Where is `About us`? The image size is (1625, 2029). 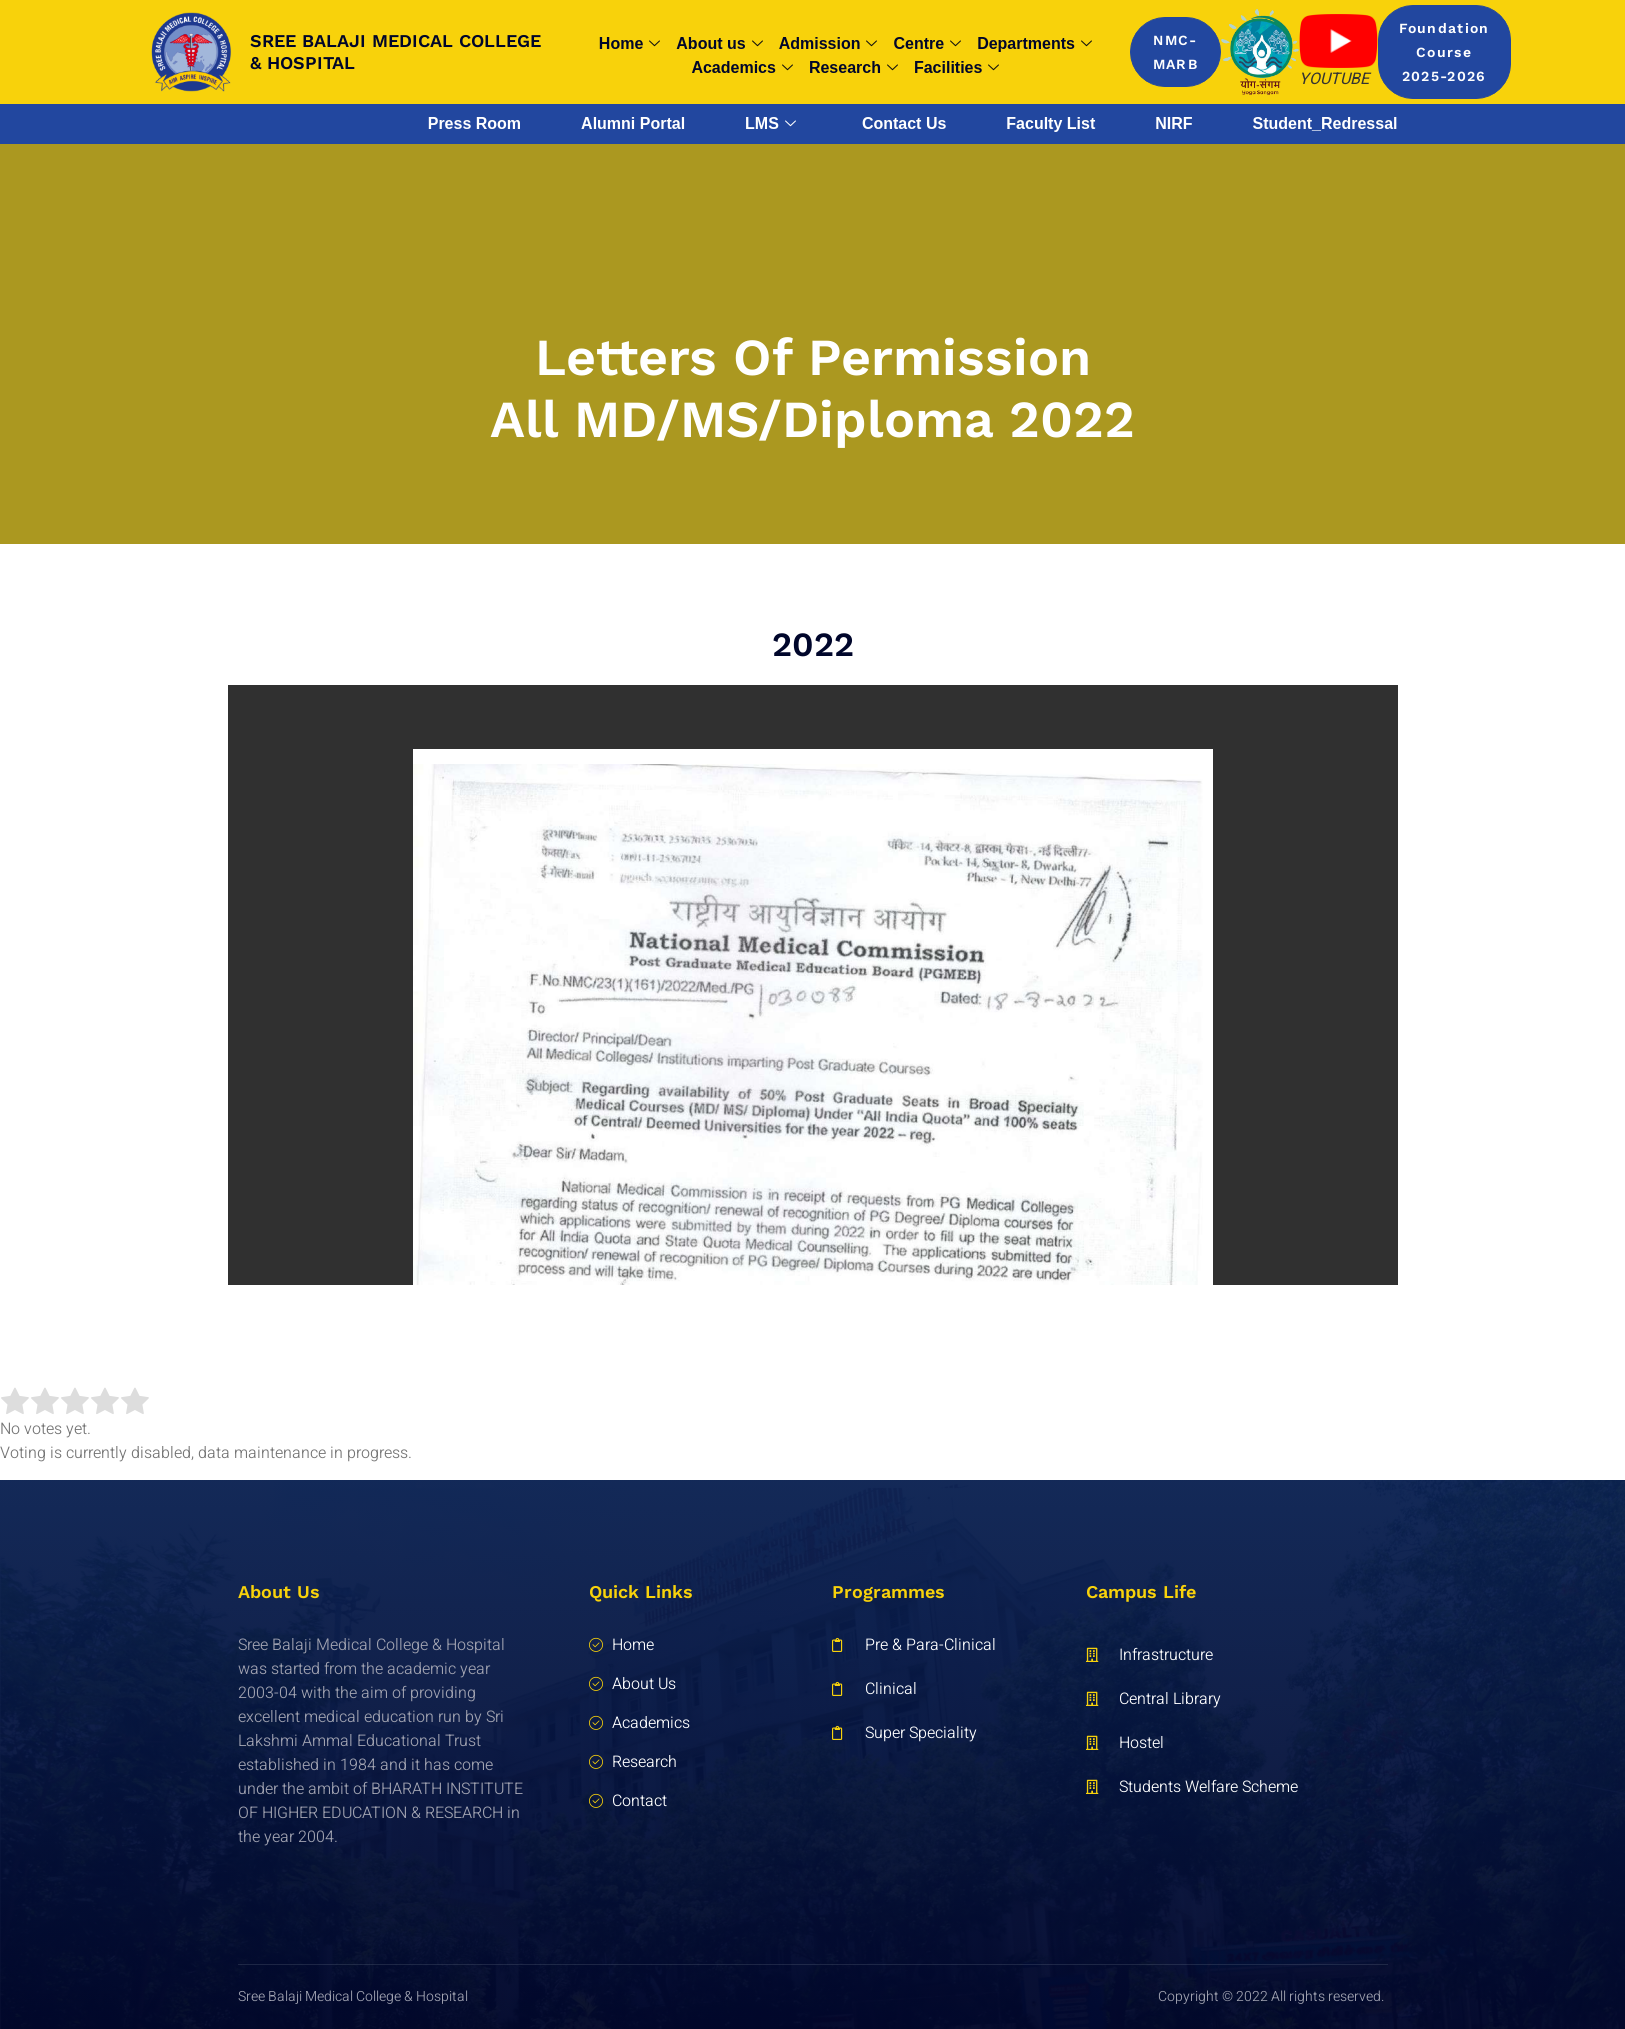
About us is located at coordinates (719, 44).